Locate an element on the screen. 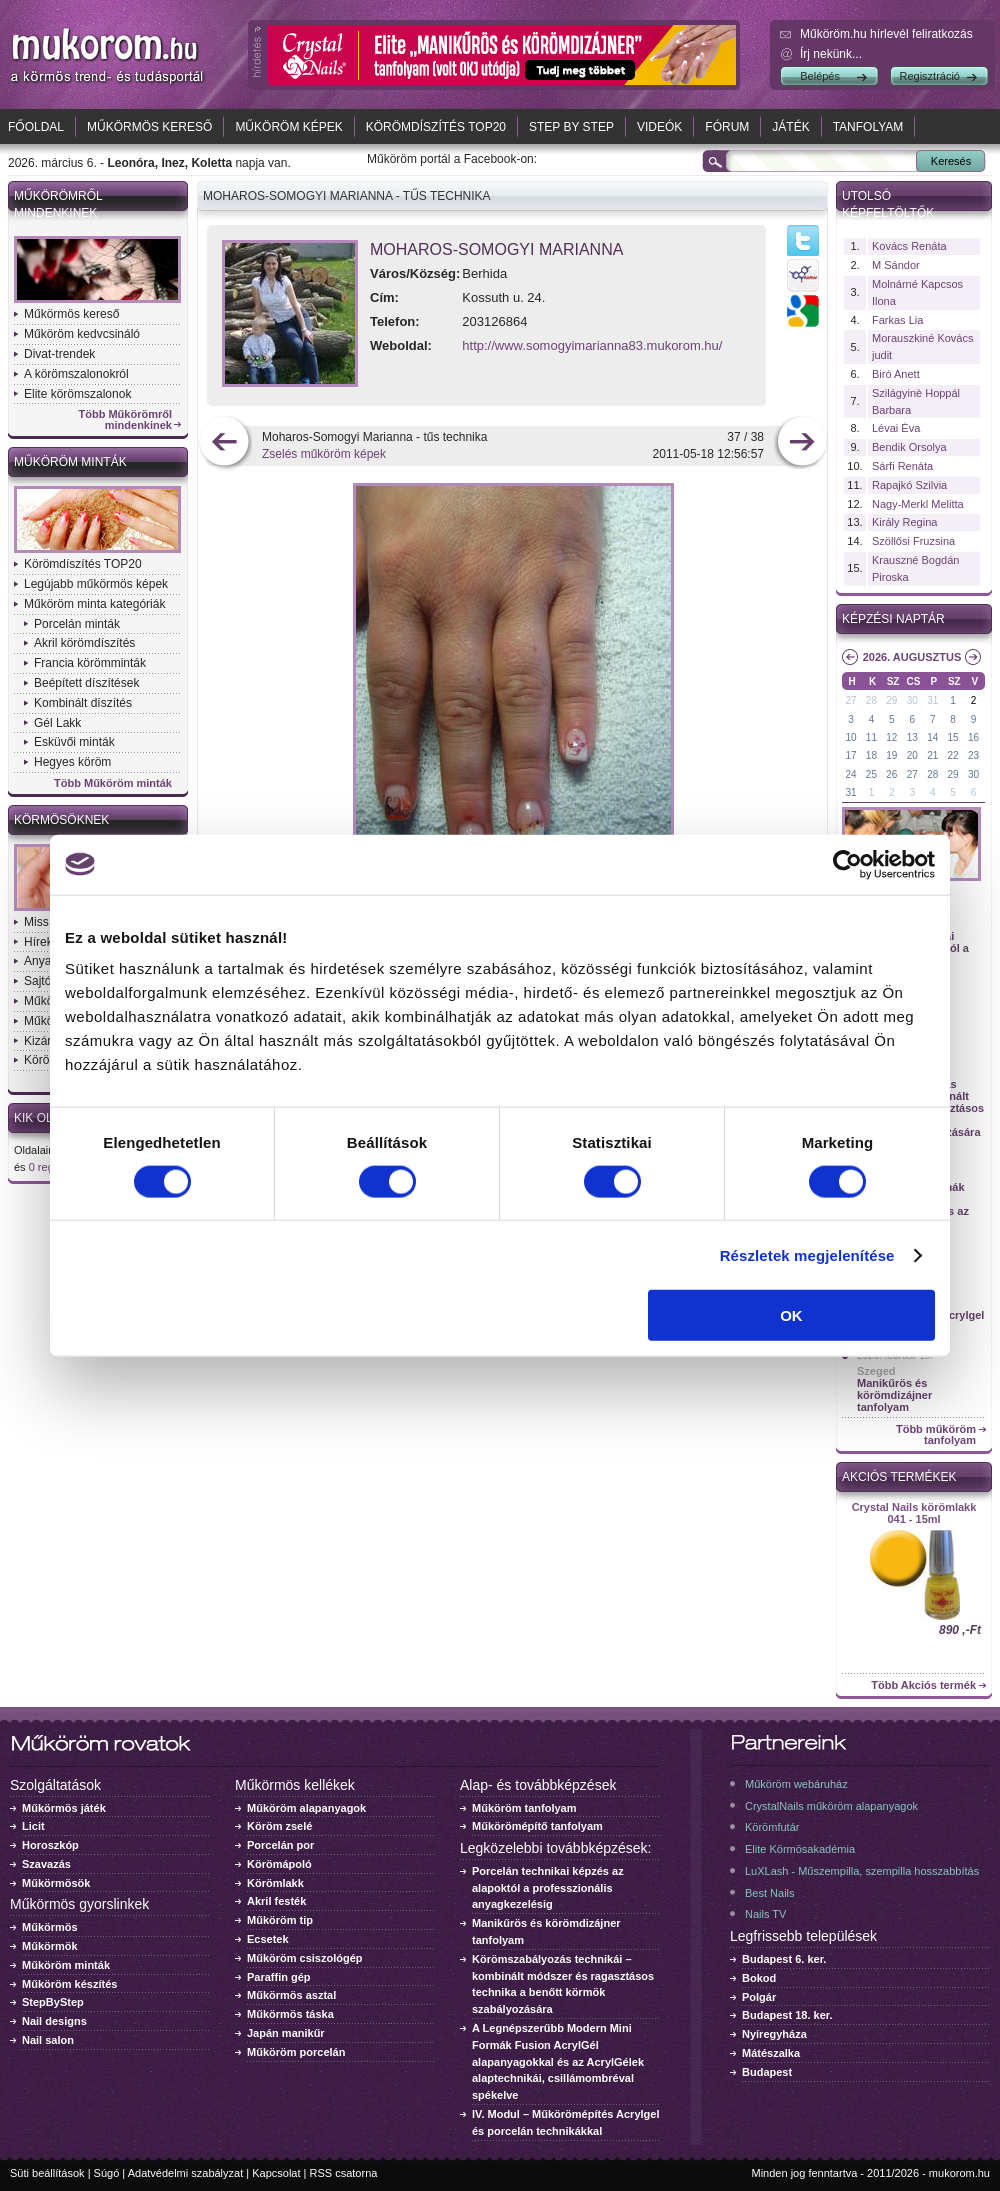  Körömdíszítés TOP20 is located at coordinates (436, 127).